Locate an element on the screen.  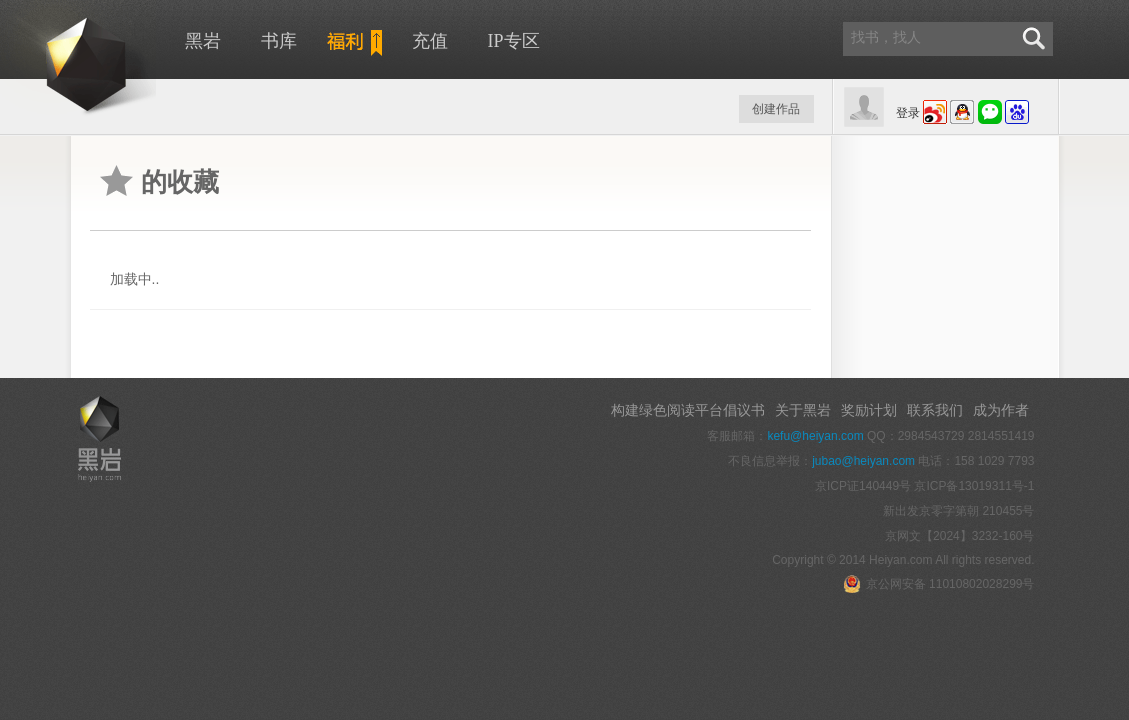
创建作品 is located at coordinates (776, 109).